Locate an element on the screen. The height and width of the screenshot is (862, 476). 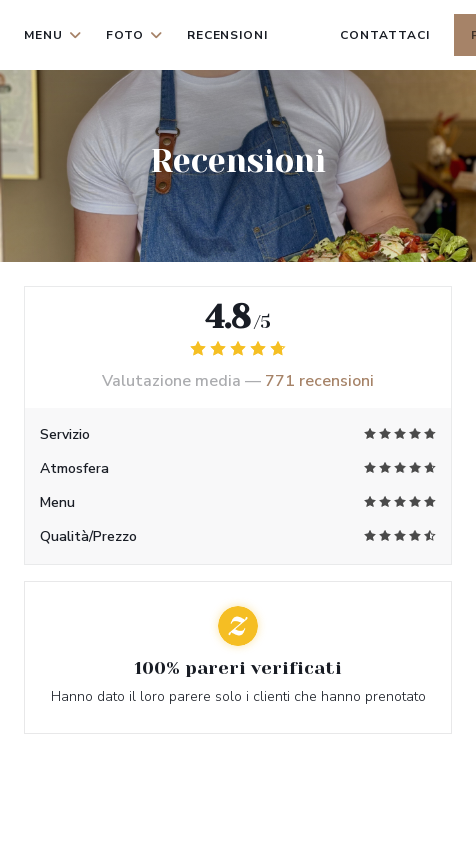
Recensioni is located at coordinates (228, 35).